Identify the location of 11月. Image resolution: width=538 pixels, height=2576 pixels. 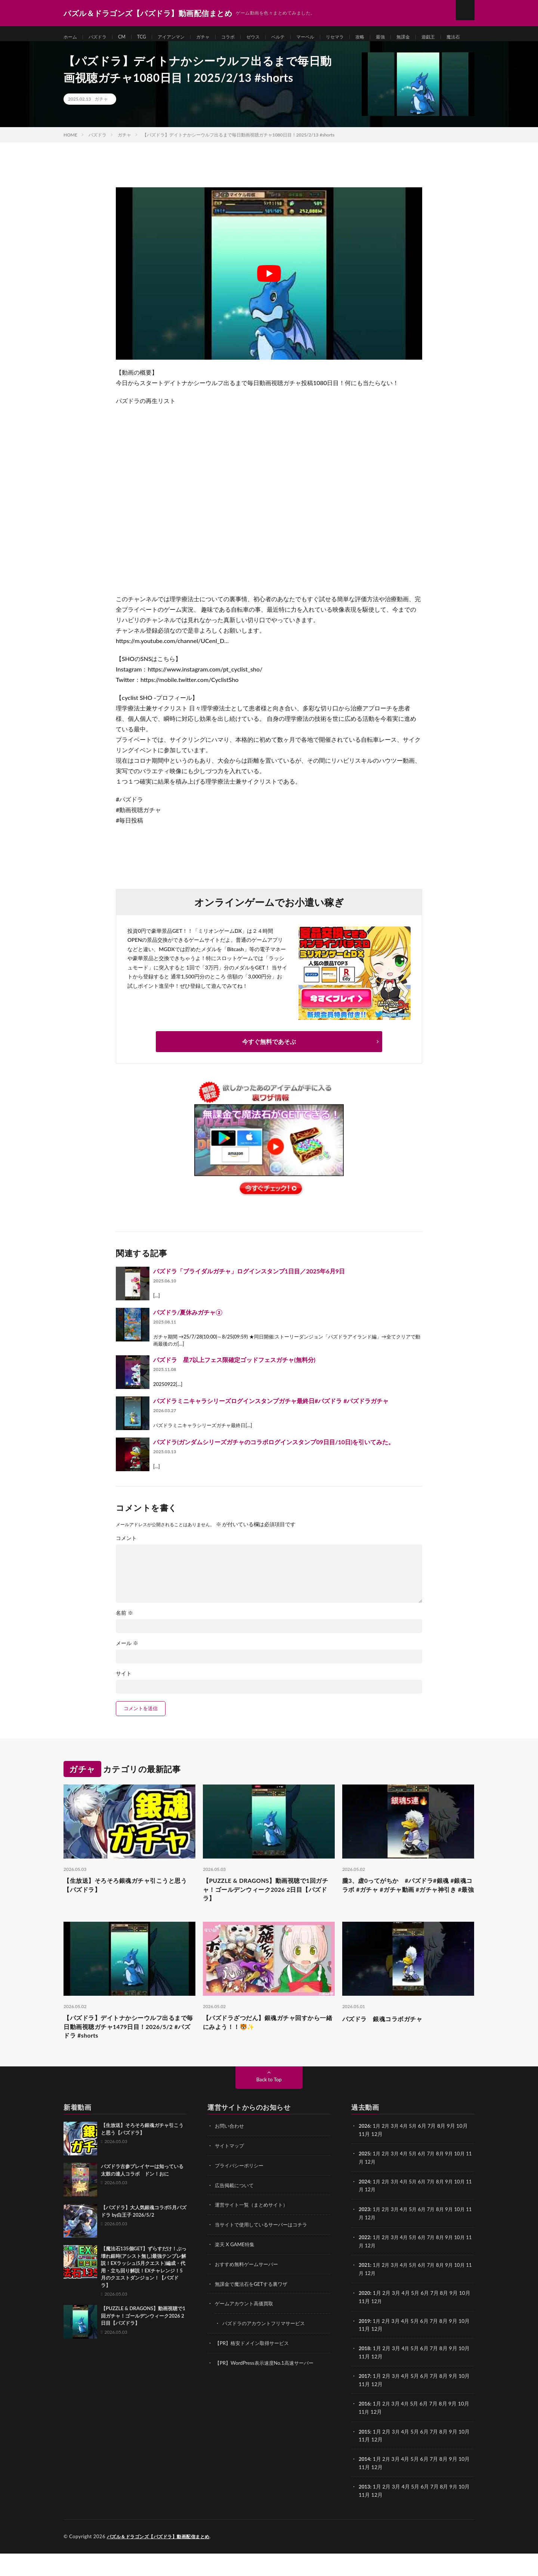
(364, 2190).